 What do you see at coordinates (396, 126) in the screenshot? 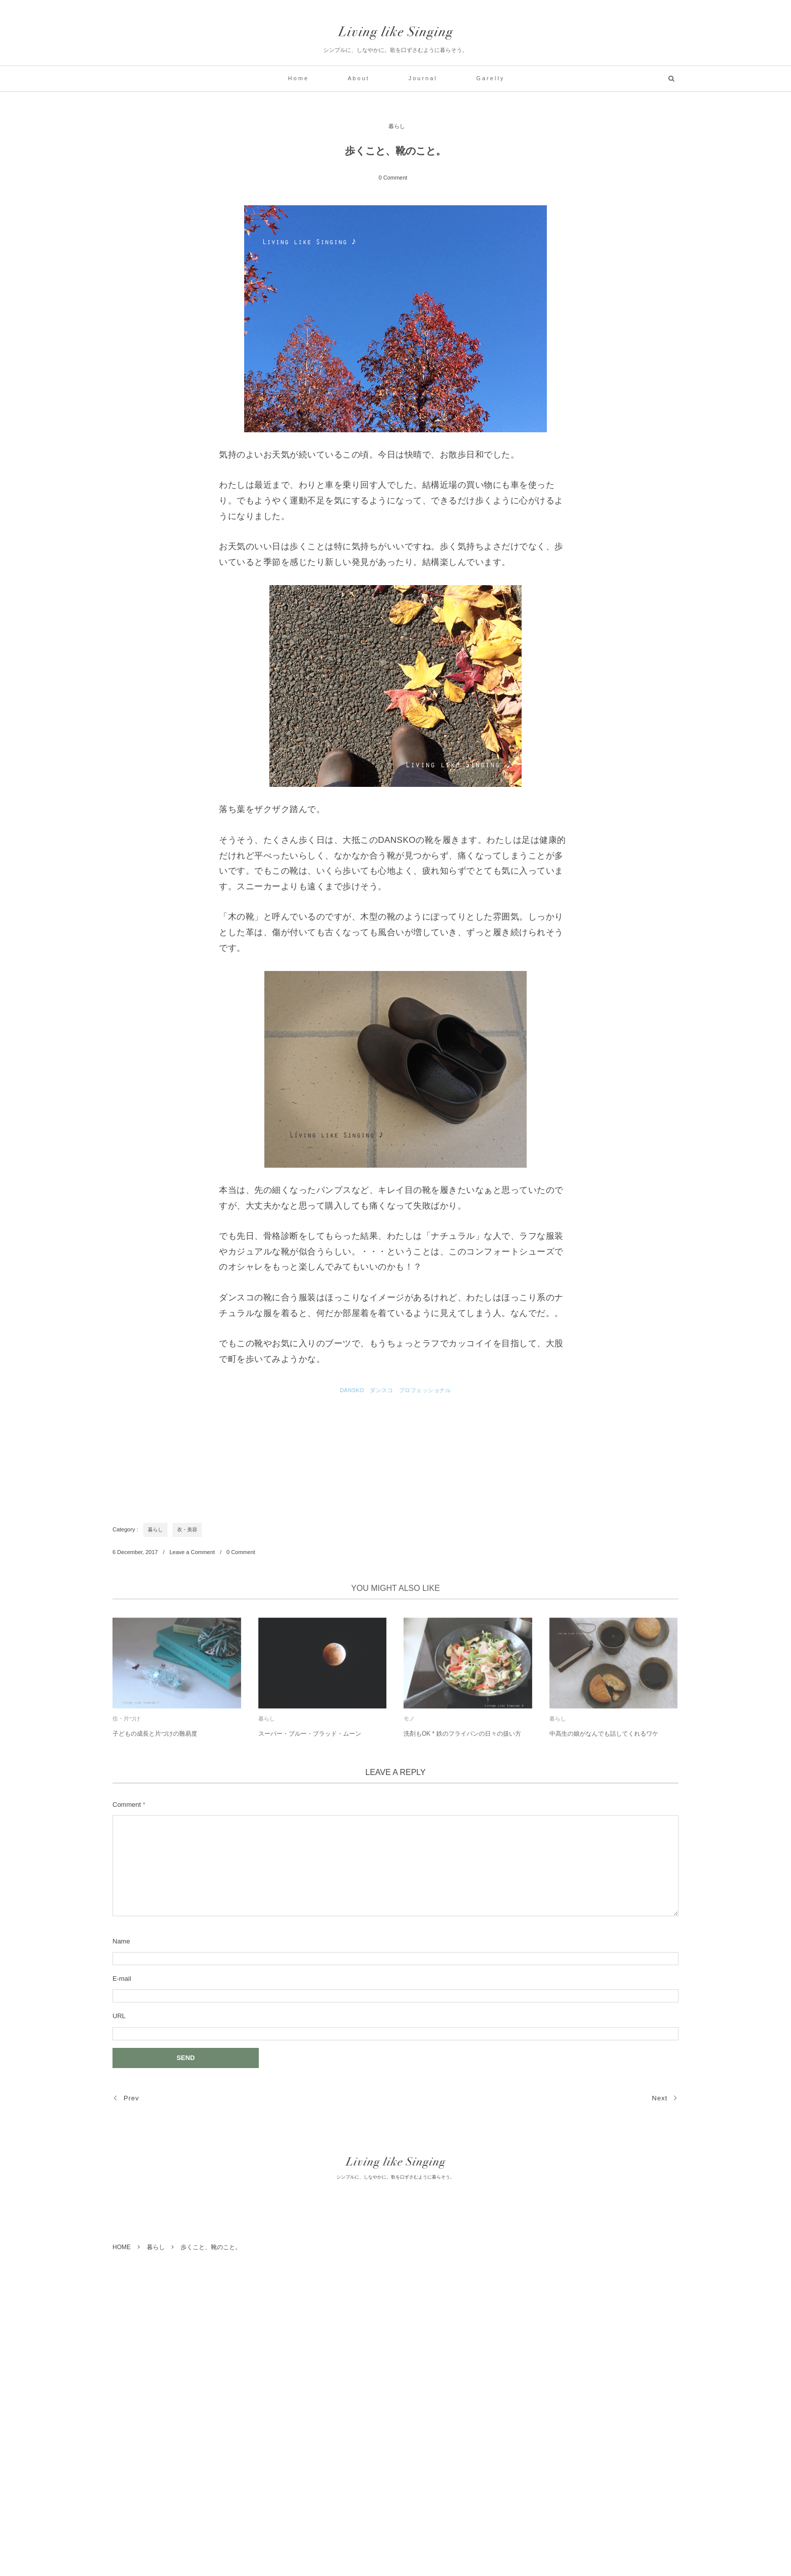
I see `暮らし` at bounding box center [396, 126].